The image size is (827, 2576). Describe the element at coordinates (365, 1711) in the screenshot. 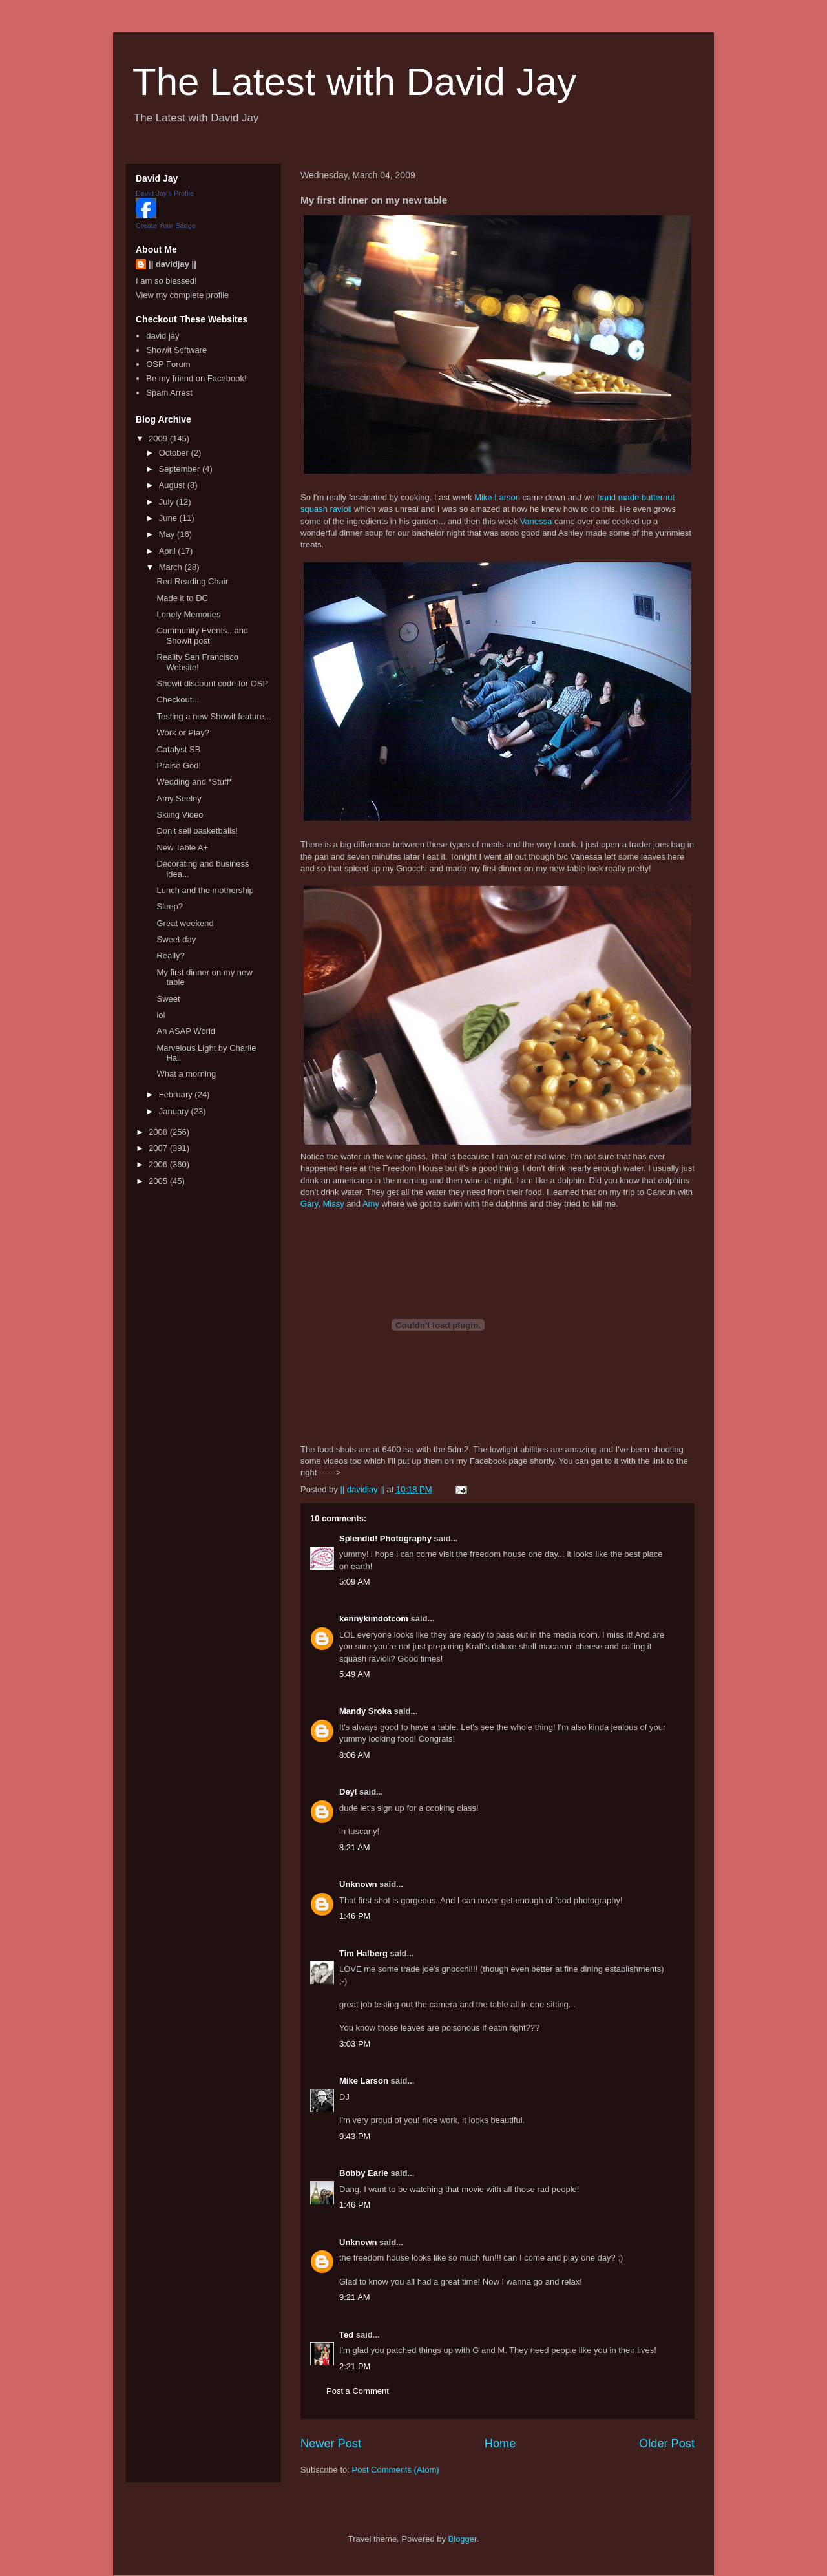

I see `Mandy Sroka` at that location.